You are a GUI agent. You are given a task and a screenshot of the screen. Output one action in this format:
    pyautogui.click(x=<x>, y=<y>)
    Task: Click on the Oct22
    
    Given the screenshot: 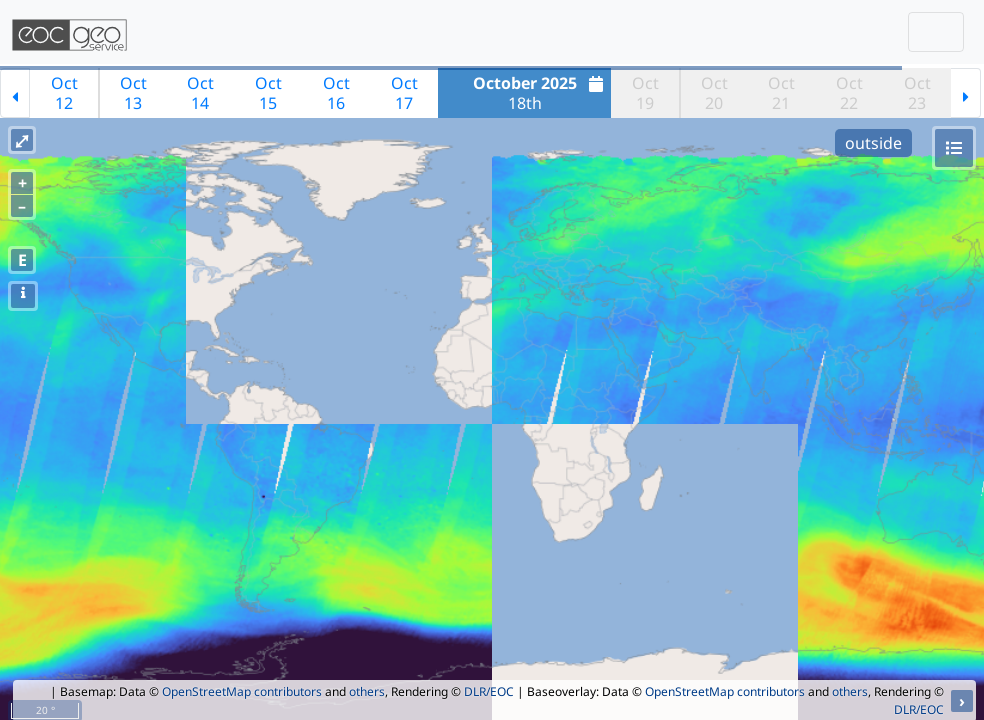 What is the action you would take?
    pyautogui.click(x=849, y=93)
    